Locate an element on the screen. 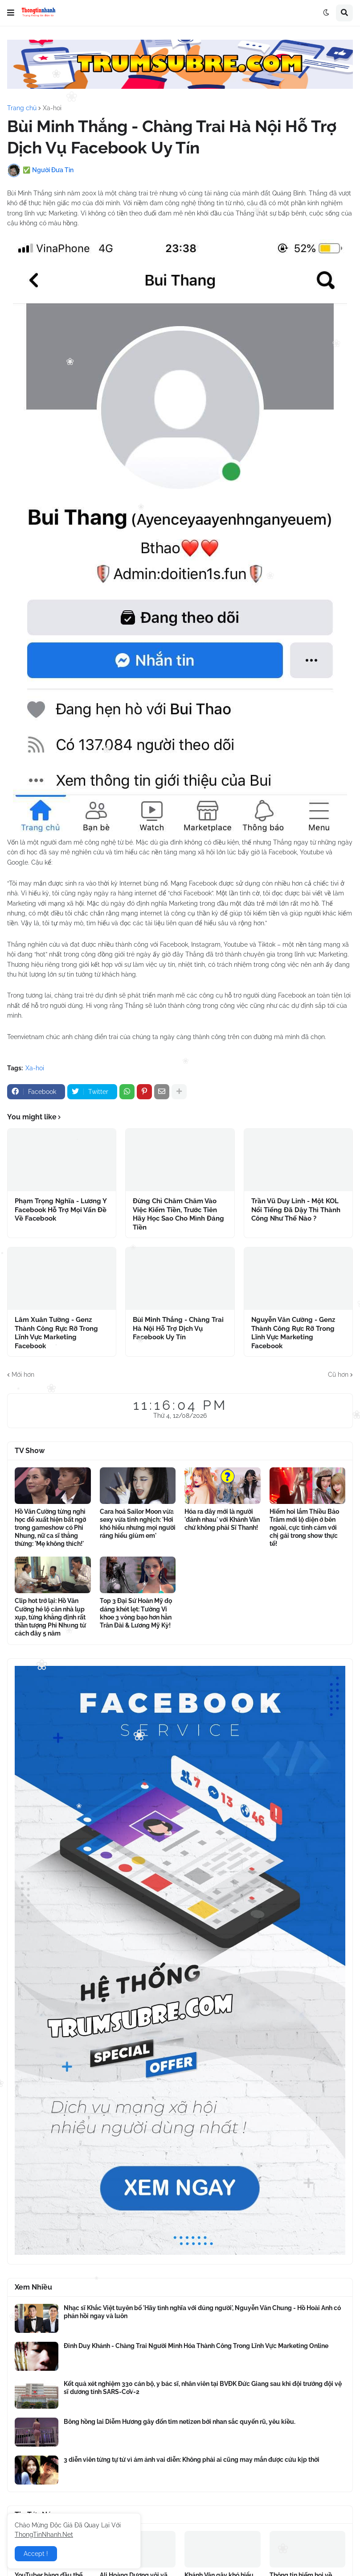 This screenshot has height=2576, width=360. Nguyễn Văn Cường - Genz Thành Công Rực Rỡ Trong Lĩnh Vực Marketing Facebook is located at coordinates (293, 1333).